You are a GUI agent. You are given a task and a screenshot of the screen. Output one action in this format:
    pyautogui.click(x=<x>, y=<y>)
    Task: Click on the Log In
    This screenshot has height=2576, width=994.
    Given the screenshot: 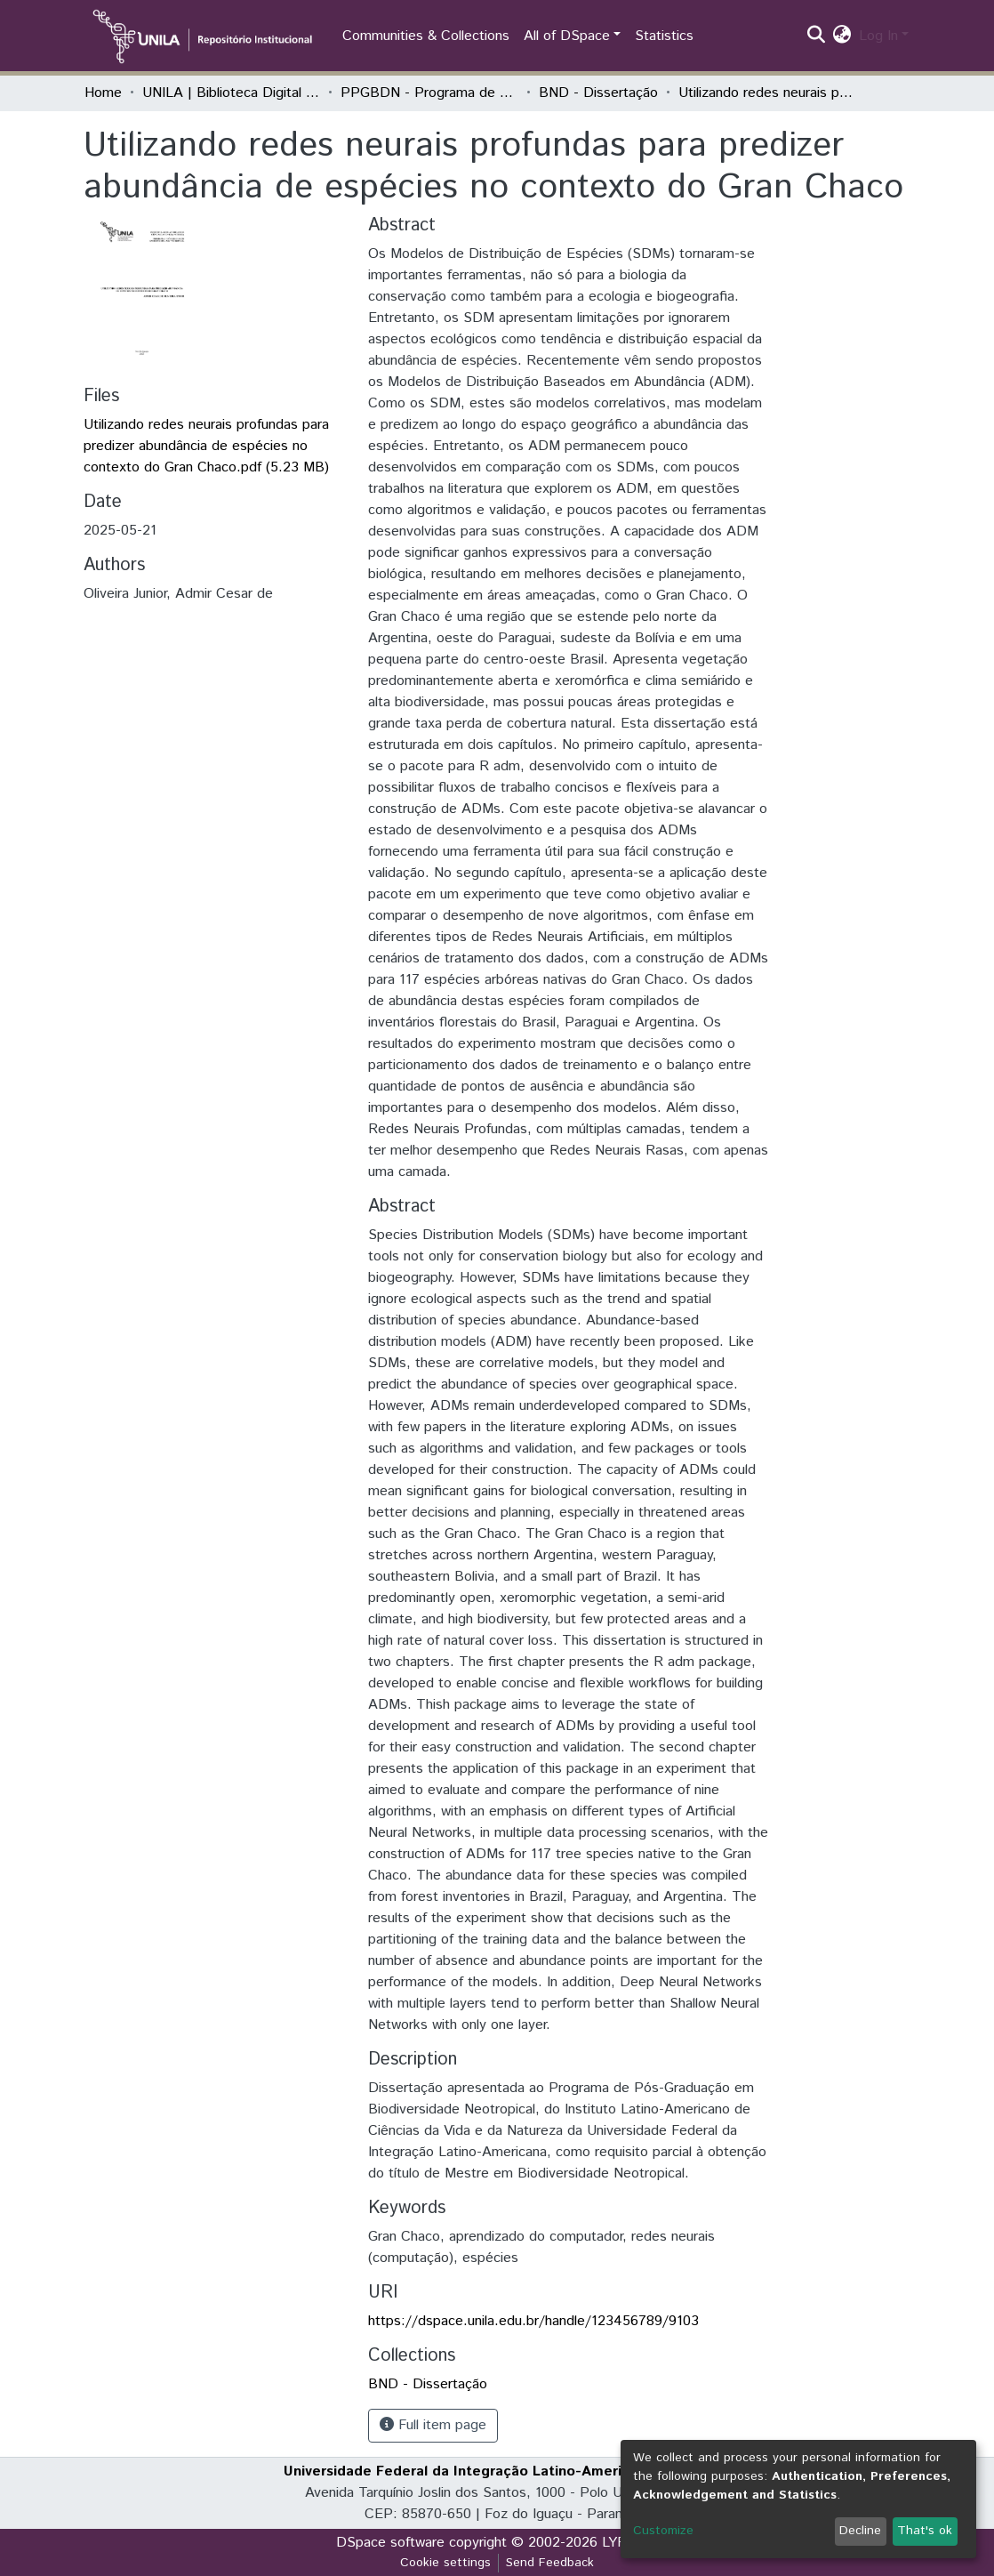 What is the action you would take?
    pyautogui.click(x=878, y=36)
    